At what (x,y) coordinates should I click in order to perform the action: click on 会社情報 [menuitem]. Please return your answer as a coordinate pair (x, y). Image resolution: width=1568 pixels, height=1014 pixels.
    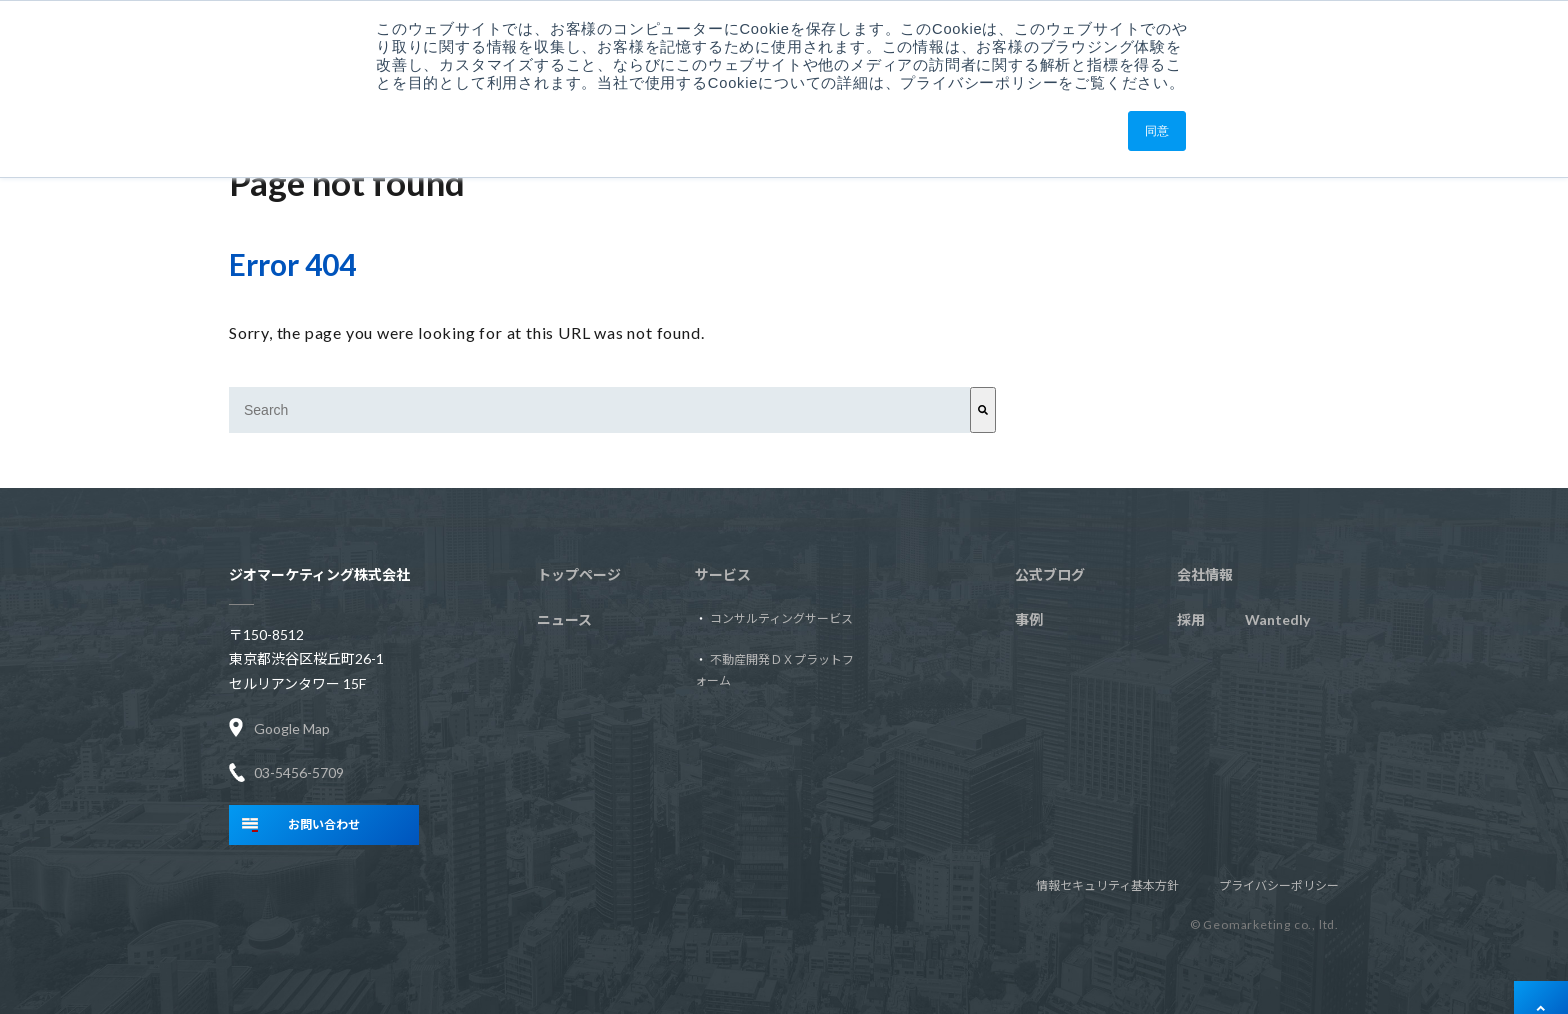
    Looking at the image, I should click on (1205, 574).